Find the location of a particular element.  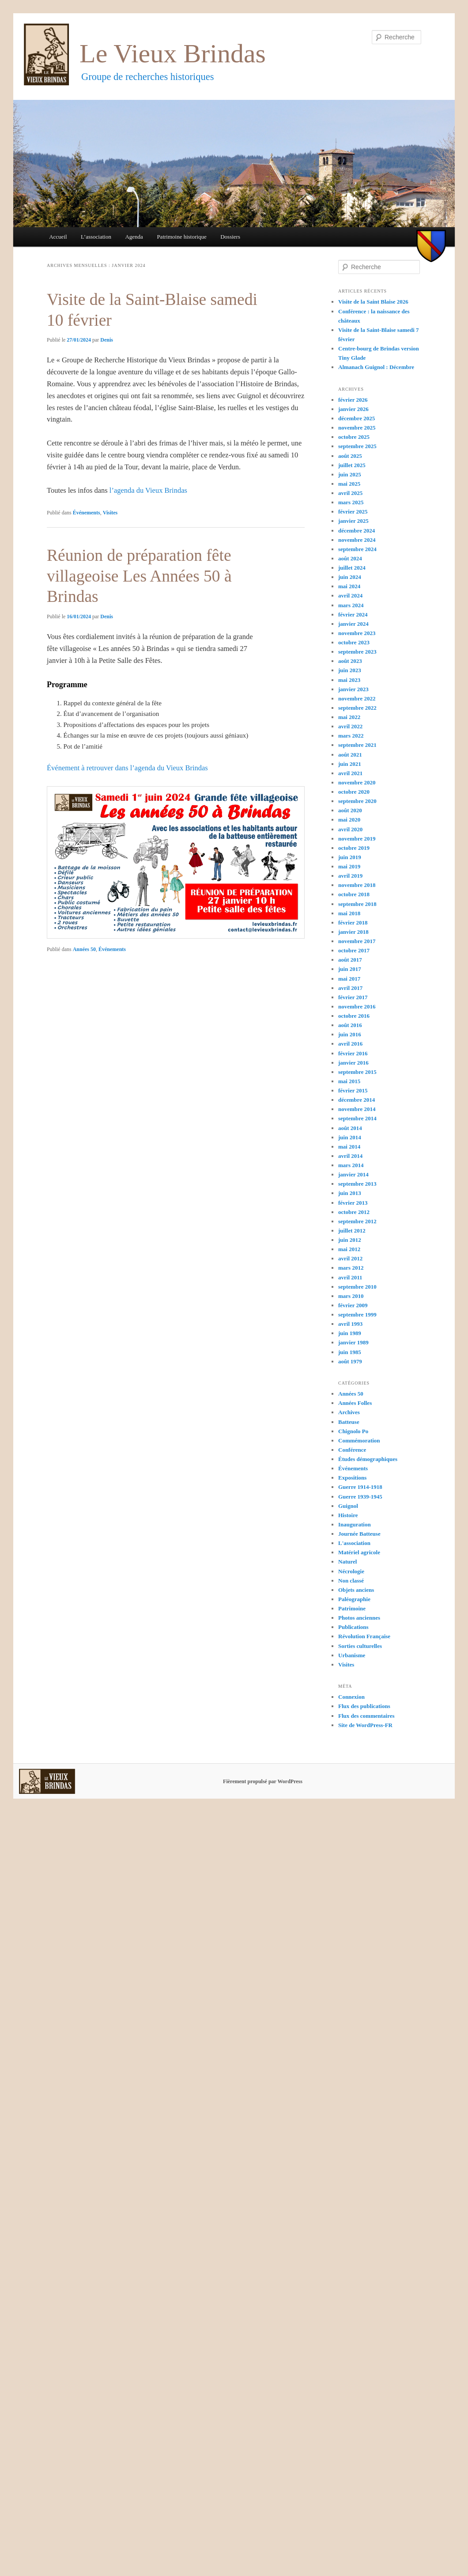

janvier 2025 is located at coordinates (353, 520).